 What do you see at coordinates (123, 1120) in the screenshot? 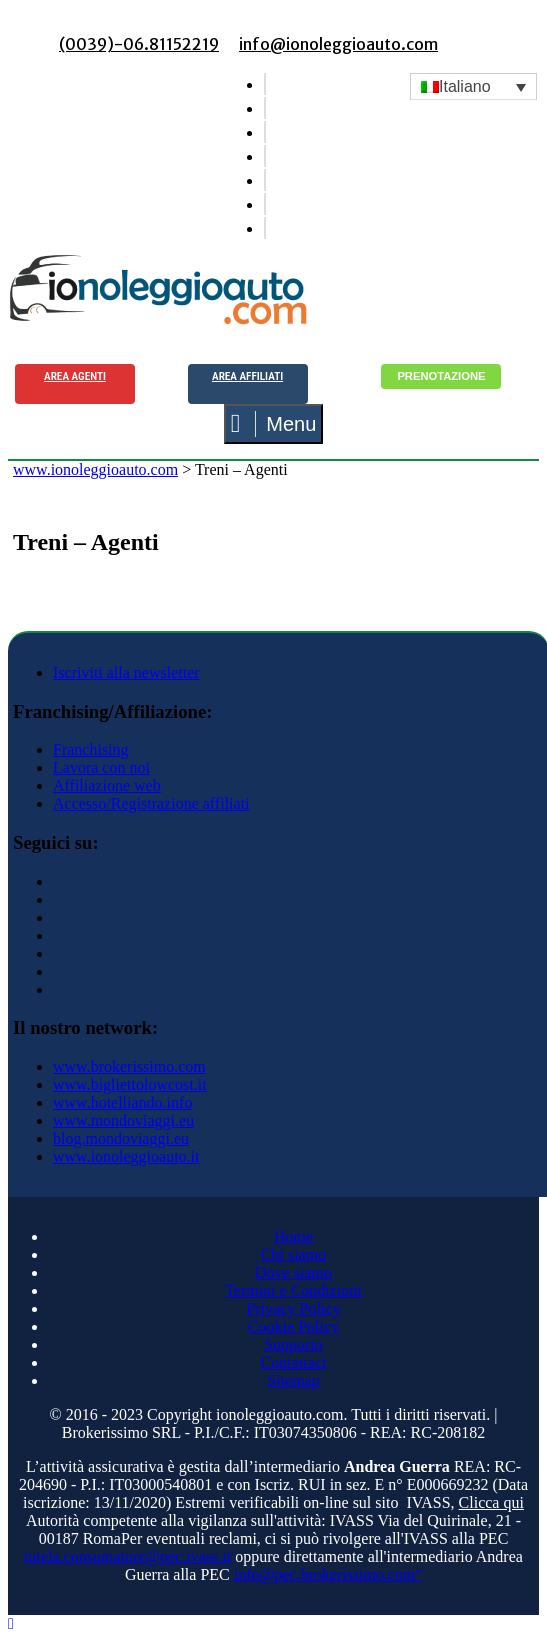
I see `www.mondoviaggi.eu` at bounding box center [123, 1120].